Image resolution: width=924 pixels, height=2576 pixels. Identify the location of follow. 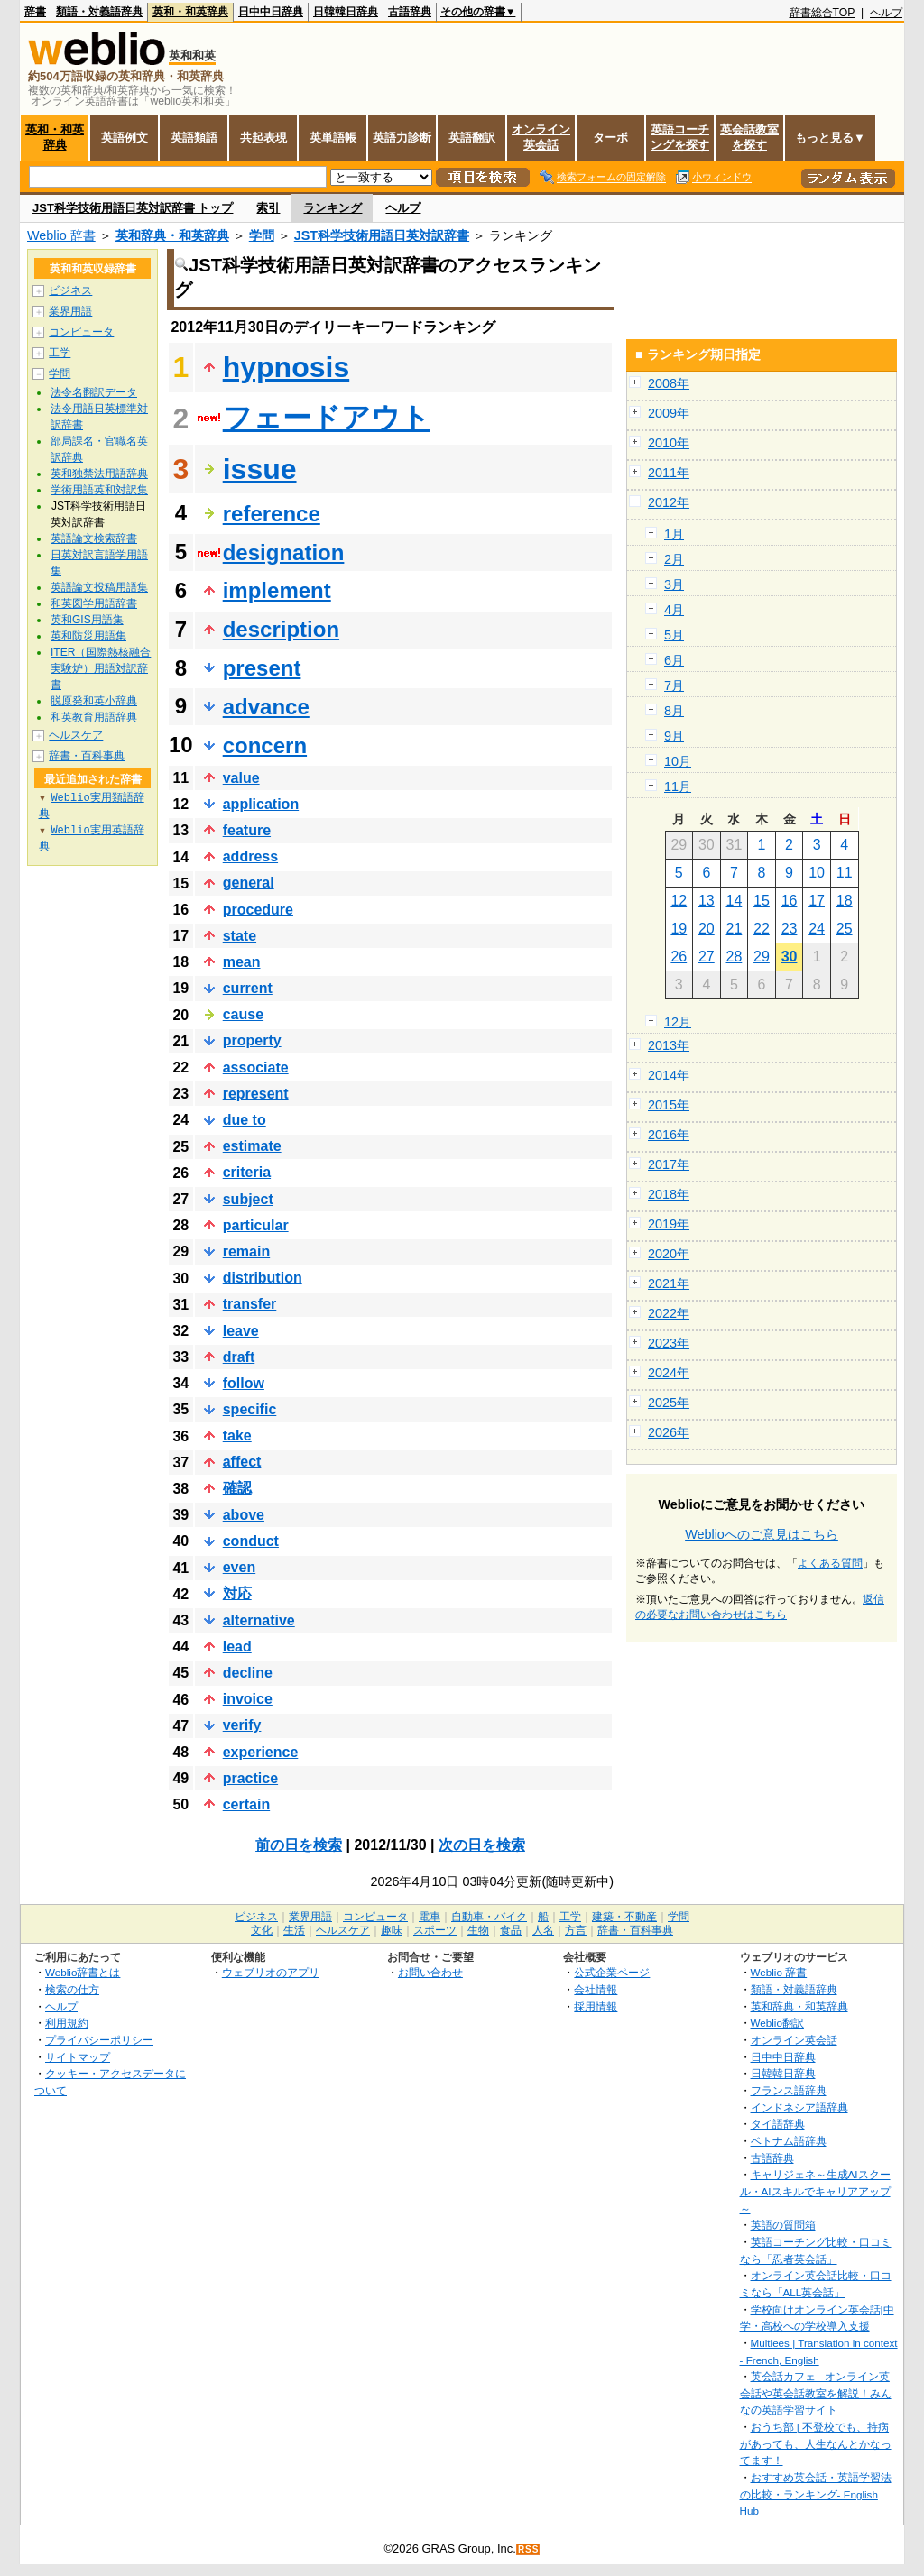
(243, 1383).